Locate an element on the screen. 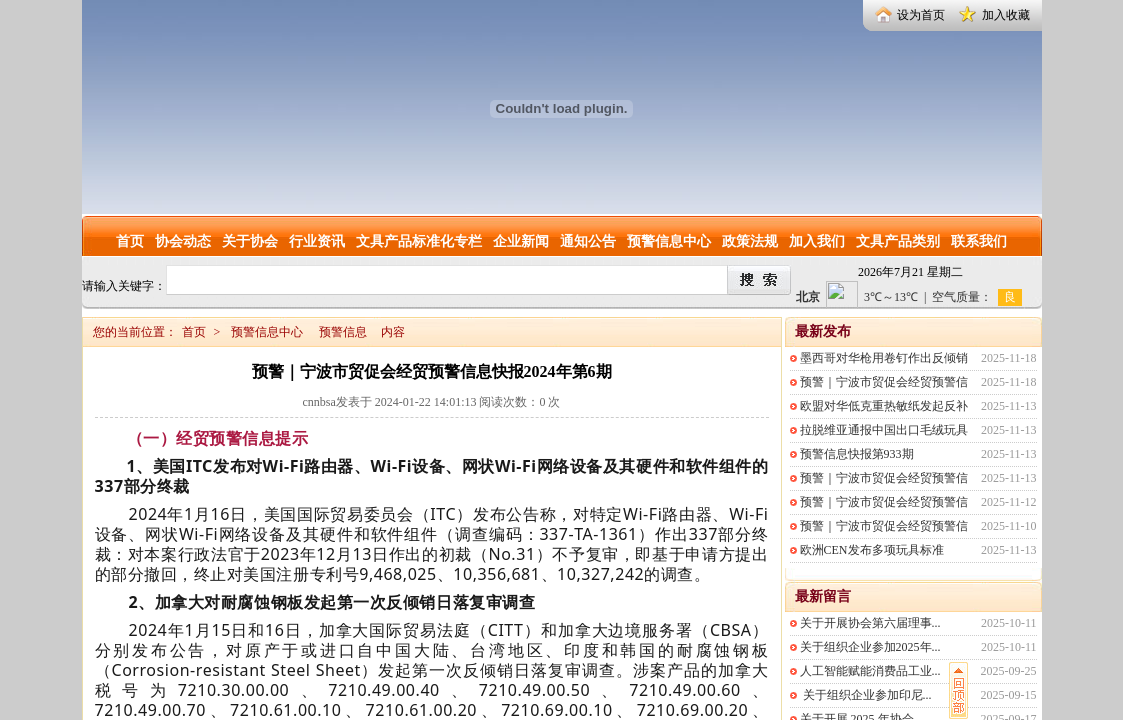 This screenshot has width=1123, height=720. 行业资讯 is located at coordinates (317, 241).